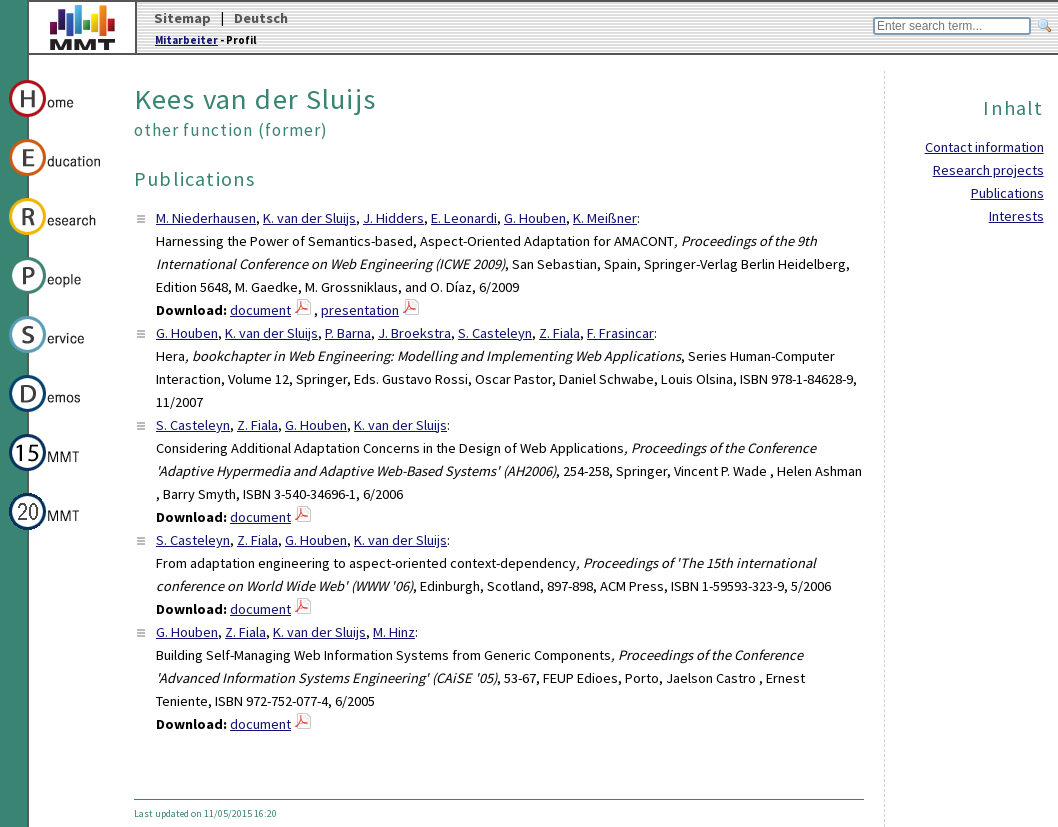 Image resolution: width=1058 pixels, height=827 pixels. Describe the element at coordinates (1007, 193) in the screenshot. I see `Publications` at that location.